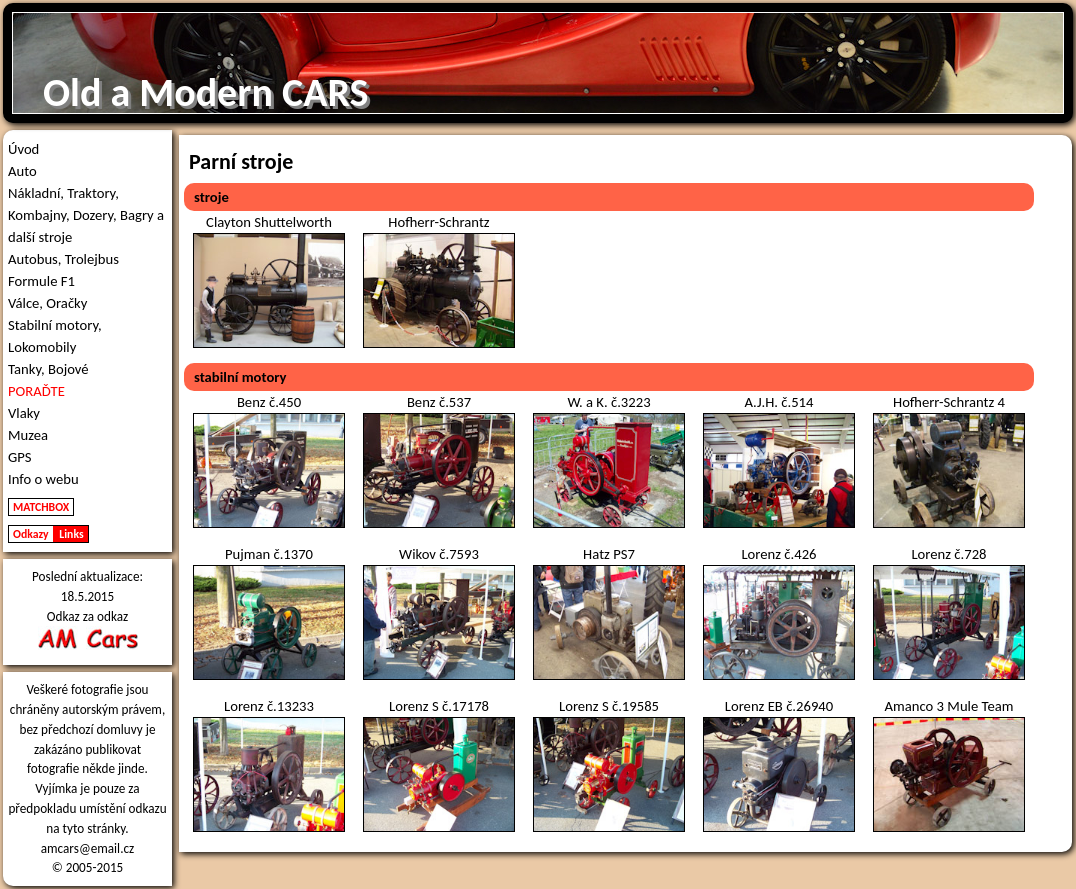 The height and width of the screenshot is (889, 1076). What do you see at coordinates (24, 413) in the screenshot?
I see `Vlaky` at bounding box center [24, 413].